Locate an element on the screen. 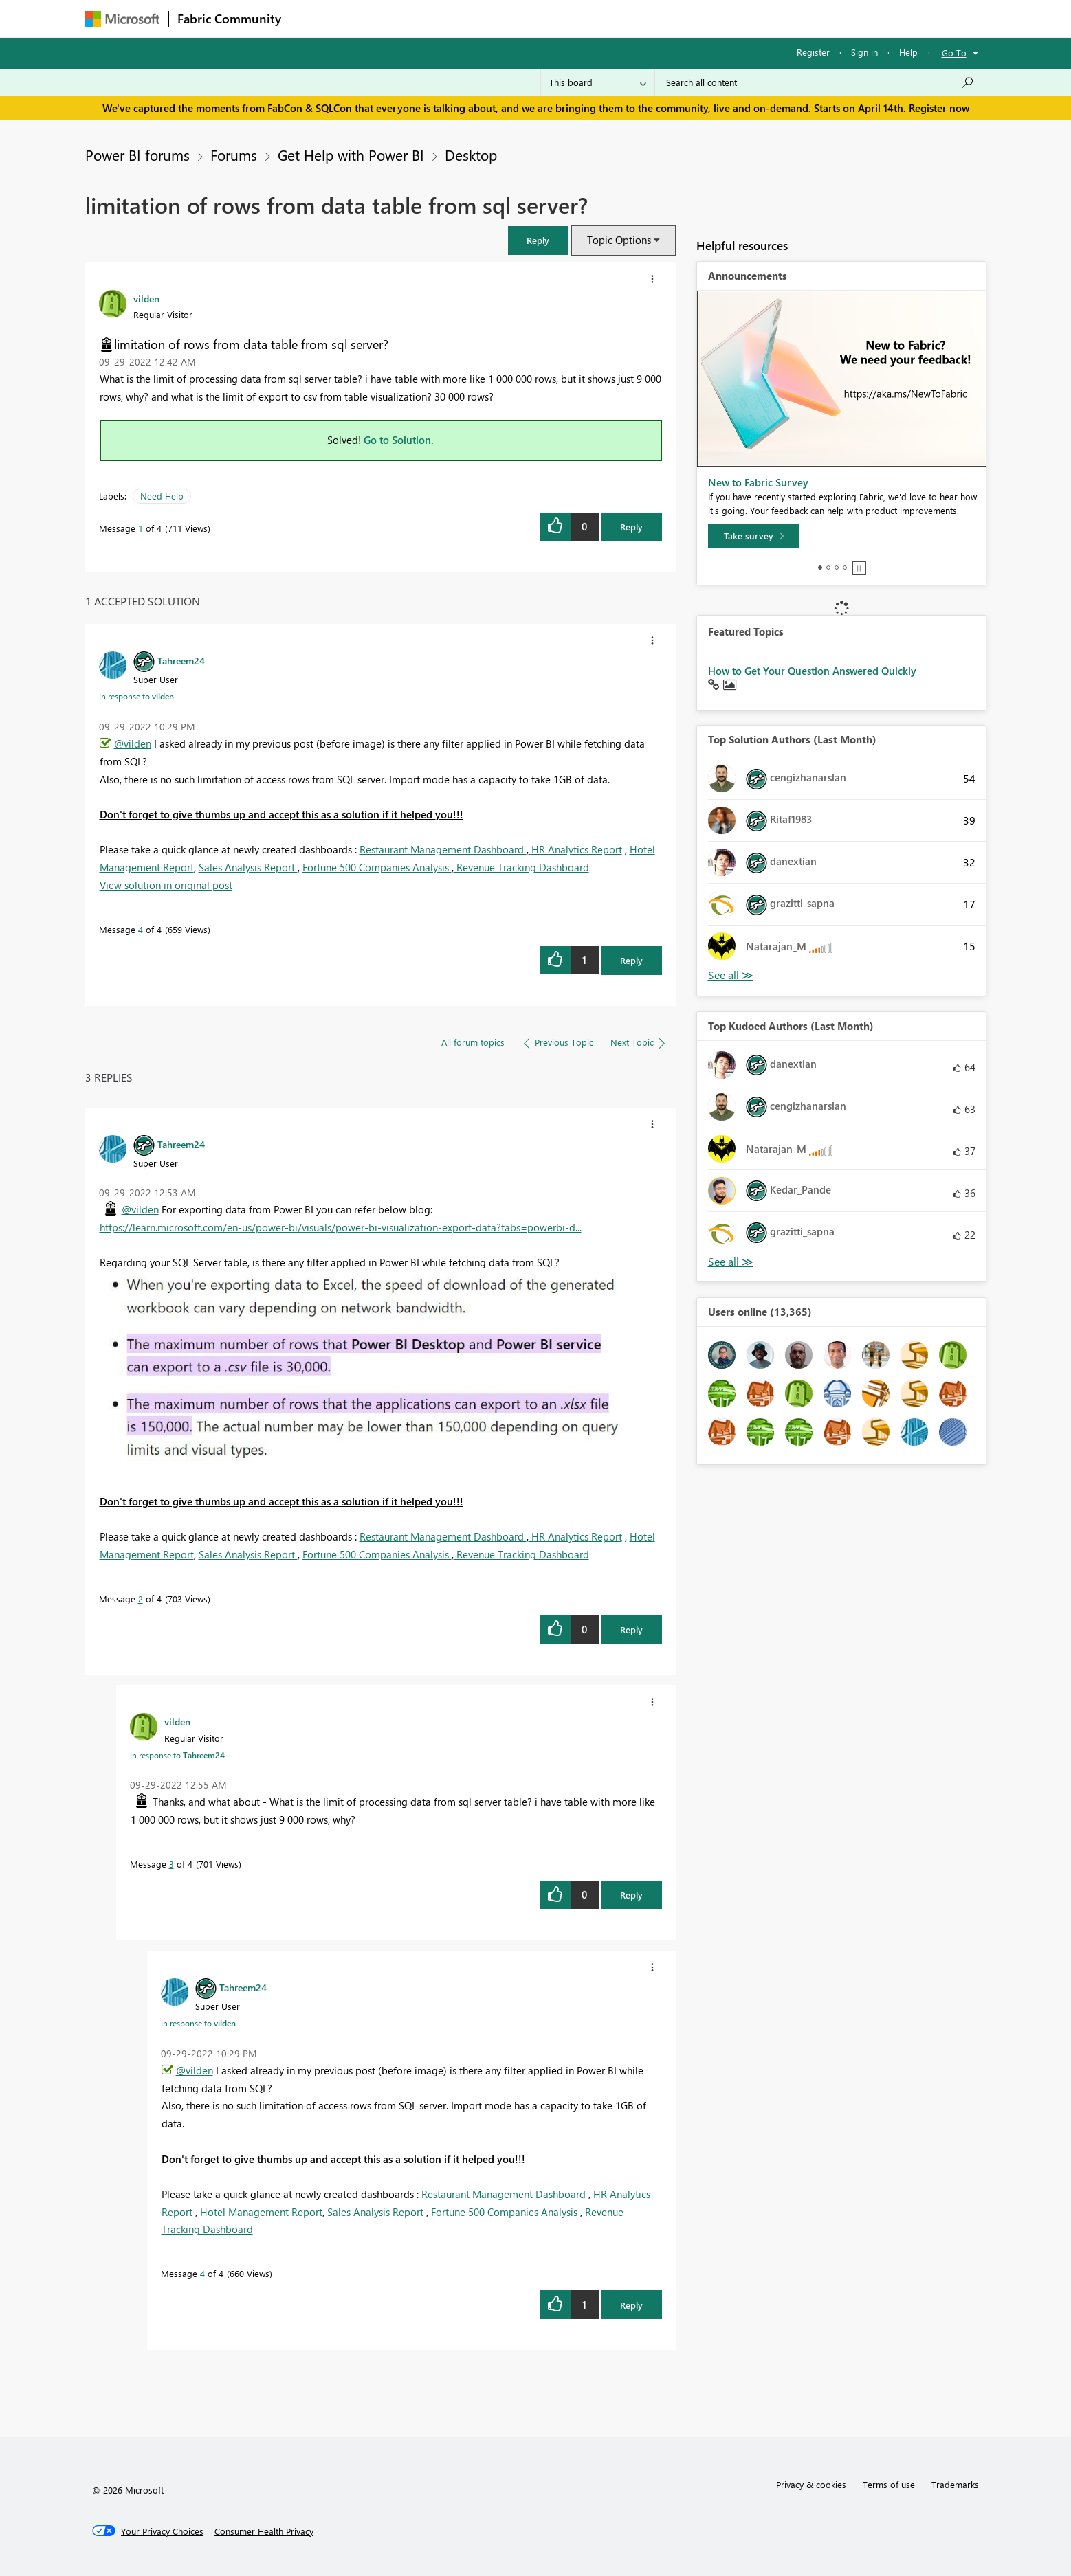  Restaurant Management Dashboard is located at coordinates (443, 849).